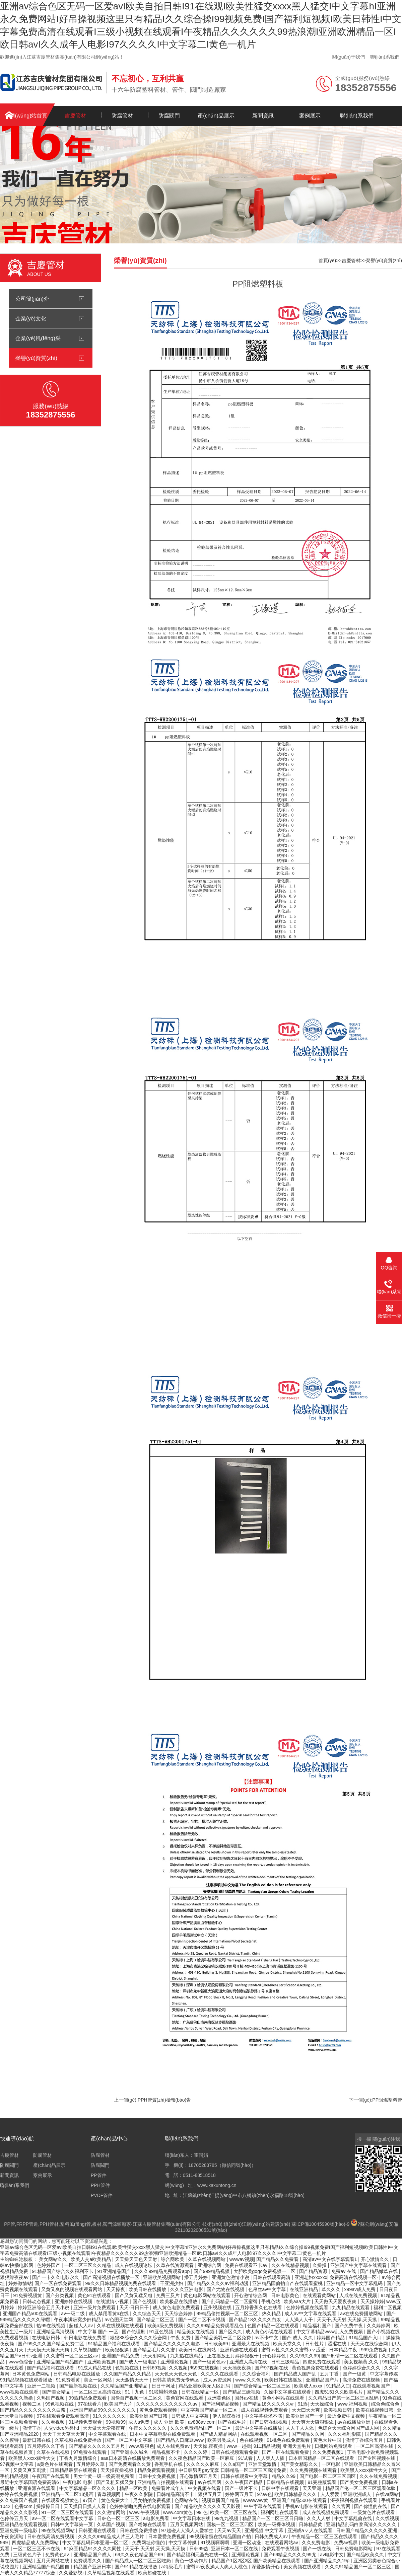 Image resolution: width=402 pixels, height=2576 pixels. What do you see at coordinates (263, 116) in the screenshot?
I see `新聞資訊` at bounding box center [263, 116].